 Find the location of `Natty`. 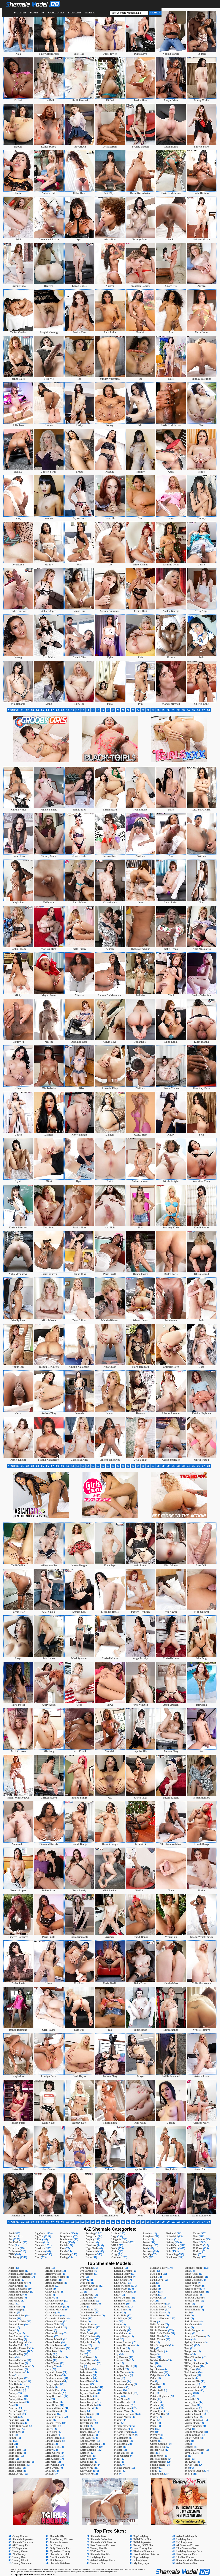

Natty is located at coordinates (153, 2321).